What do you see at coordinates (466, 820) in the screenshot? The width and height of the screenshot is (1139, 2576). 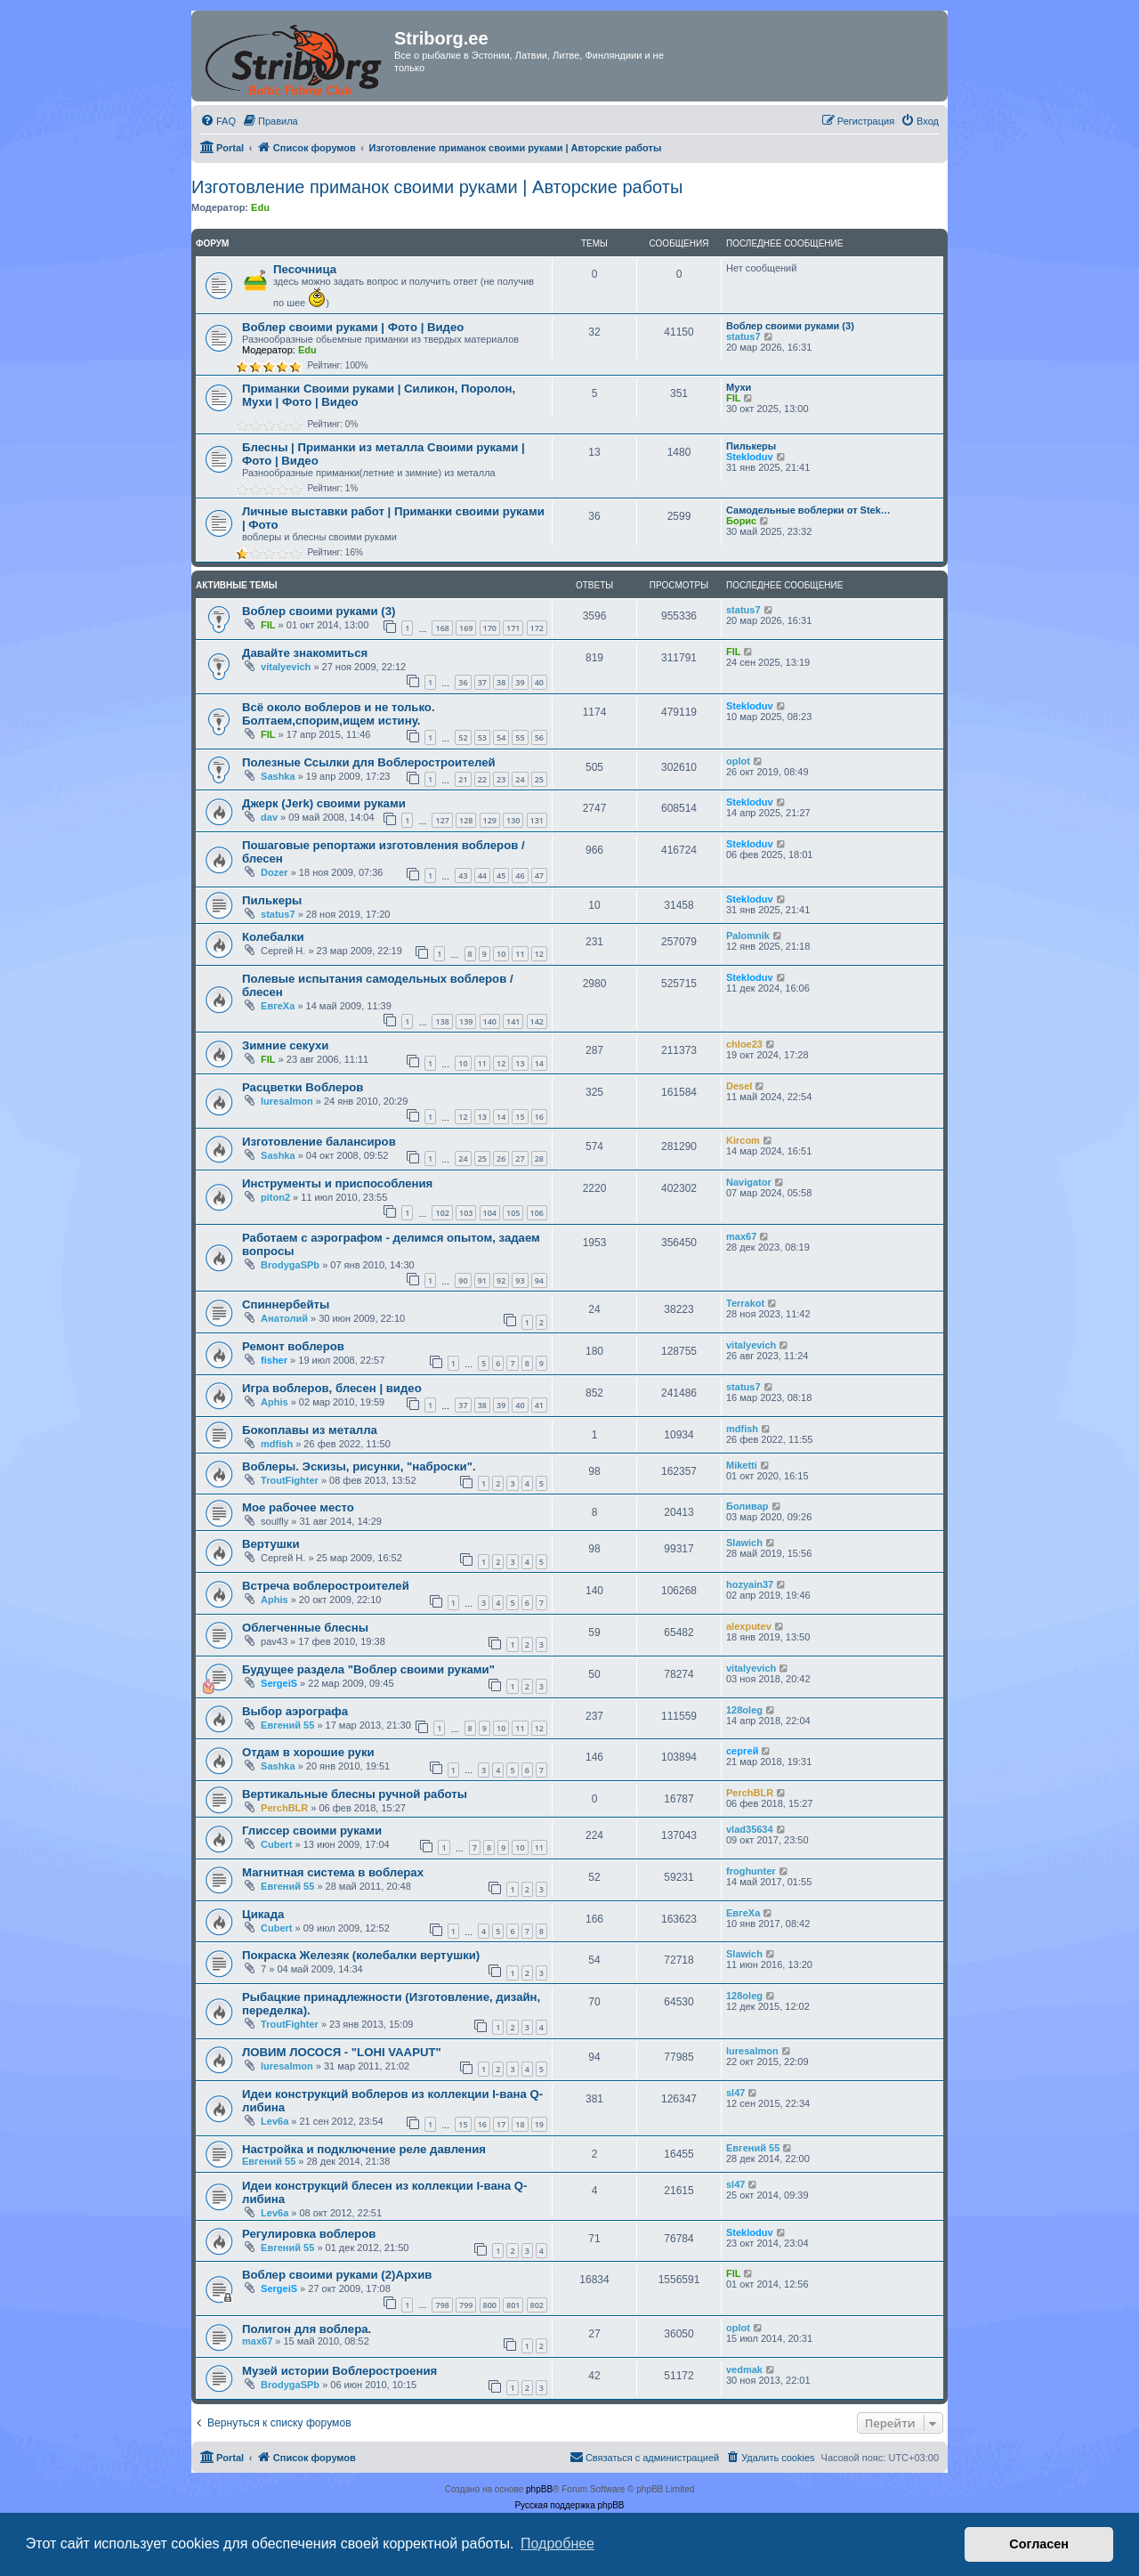 I see `128` at bounding box center [466, 820].